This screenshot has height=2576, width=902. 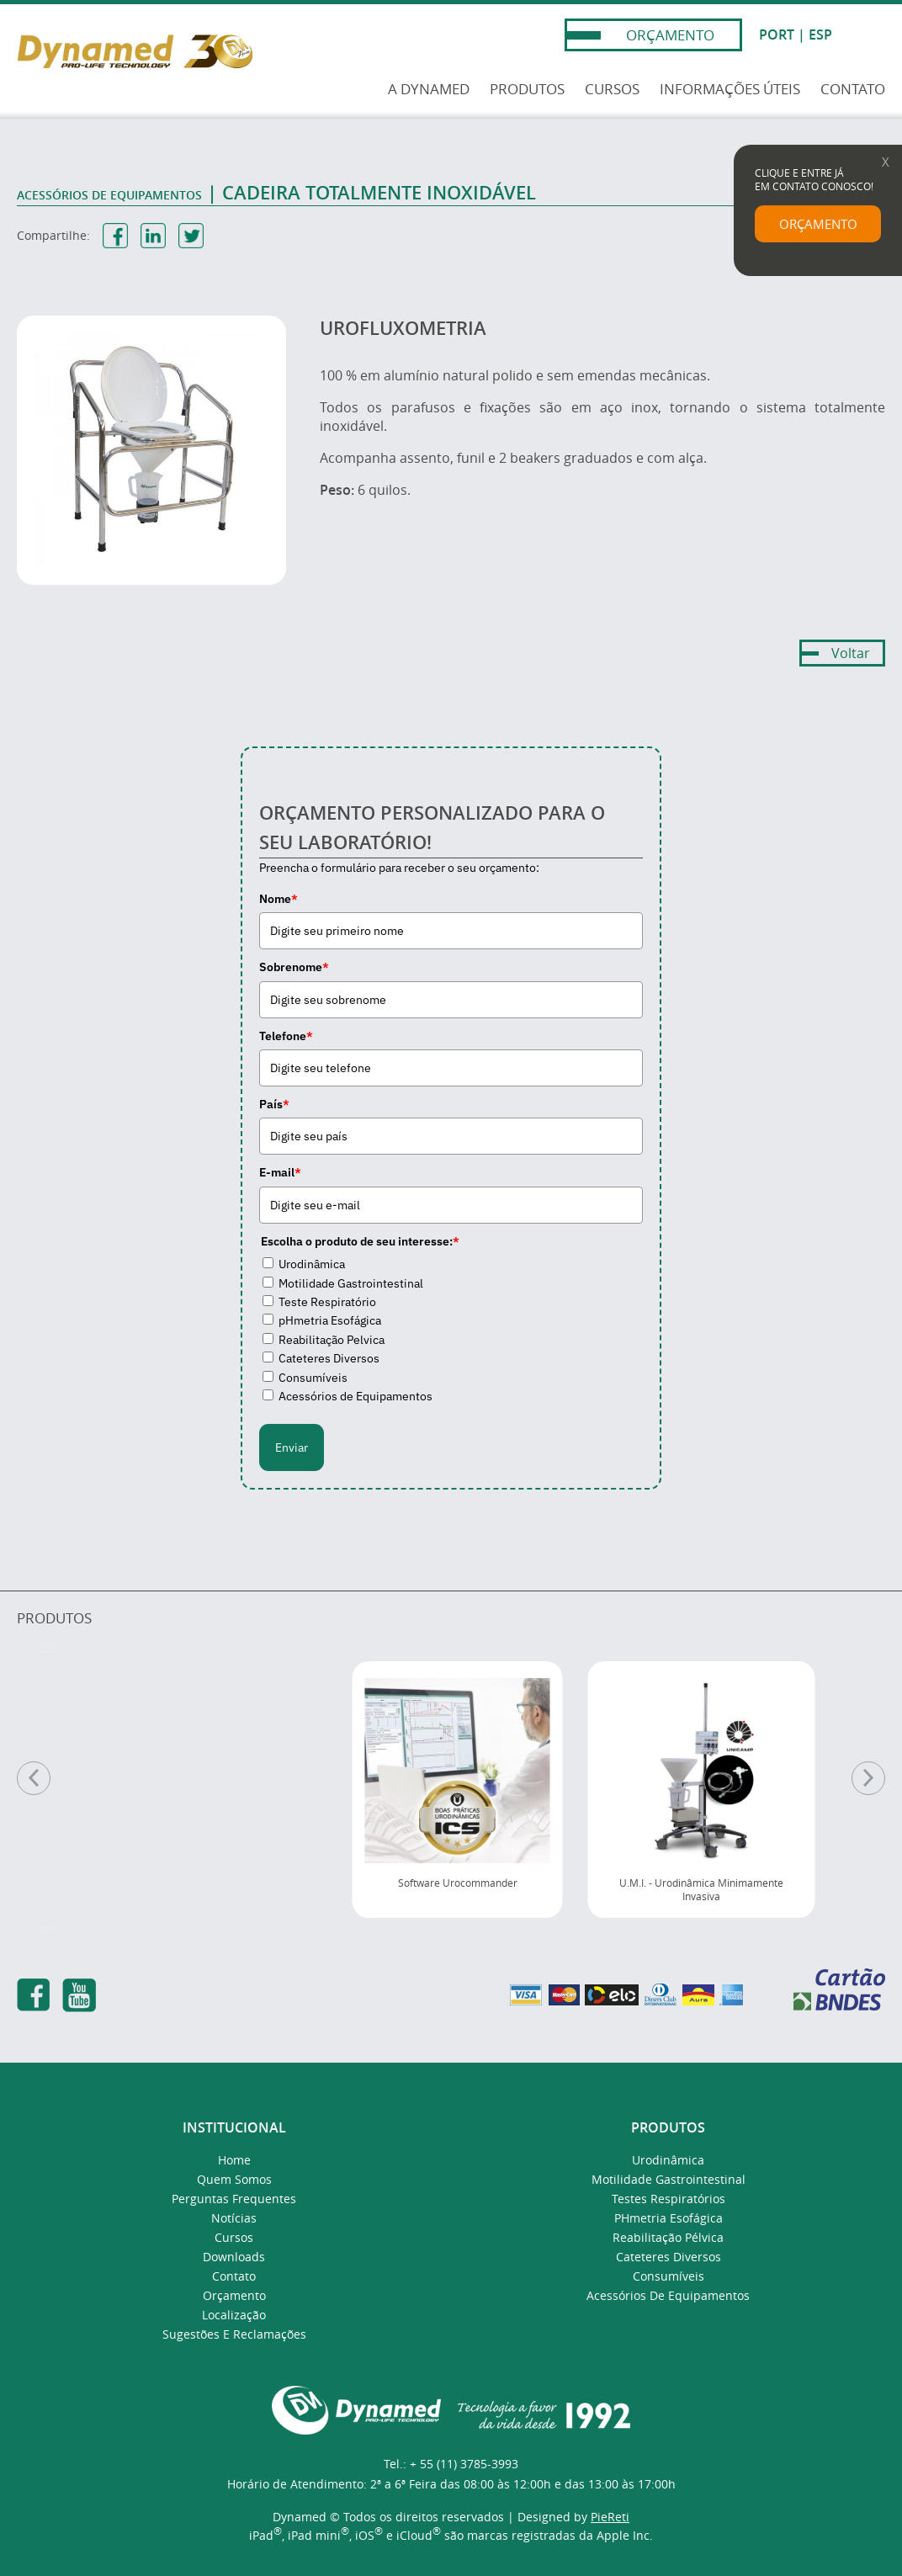 What do you see at coordinates (313, 1377) in the screenshot?
I see `Consumíveis` at bounding box center [313, 1377].